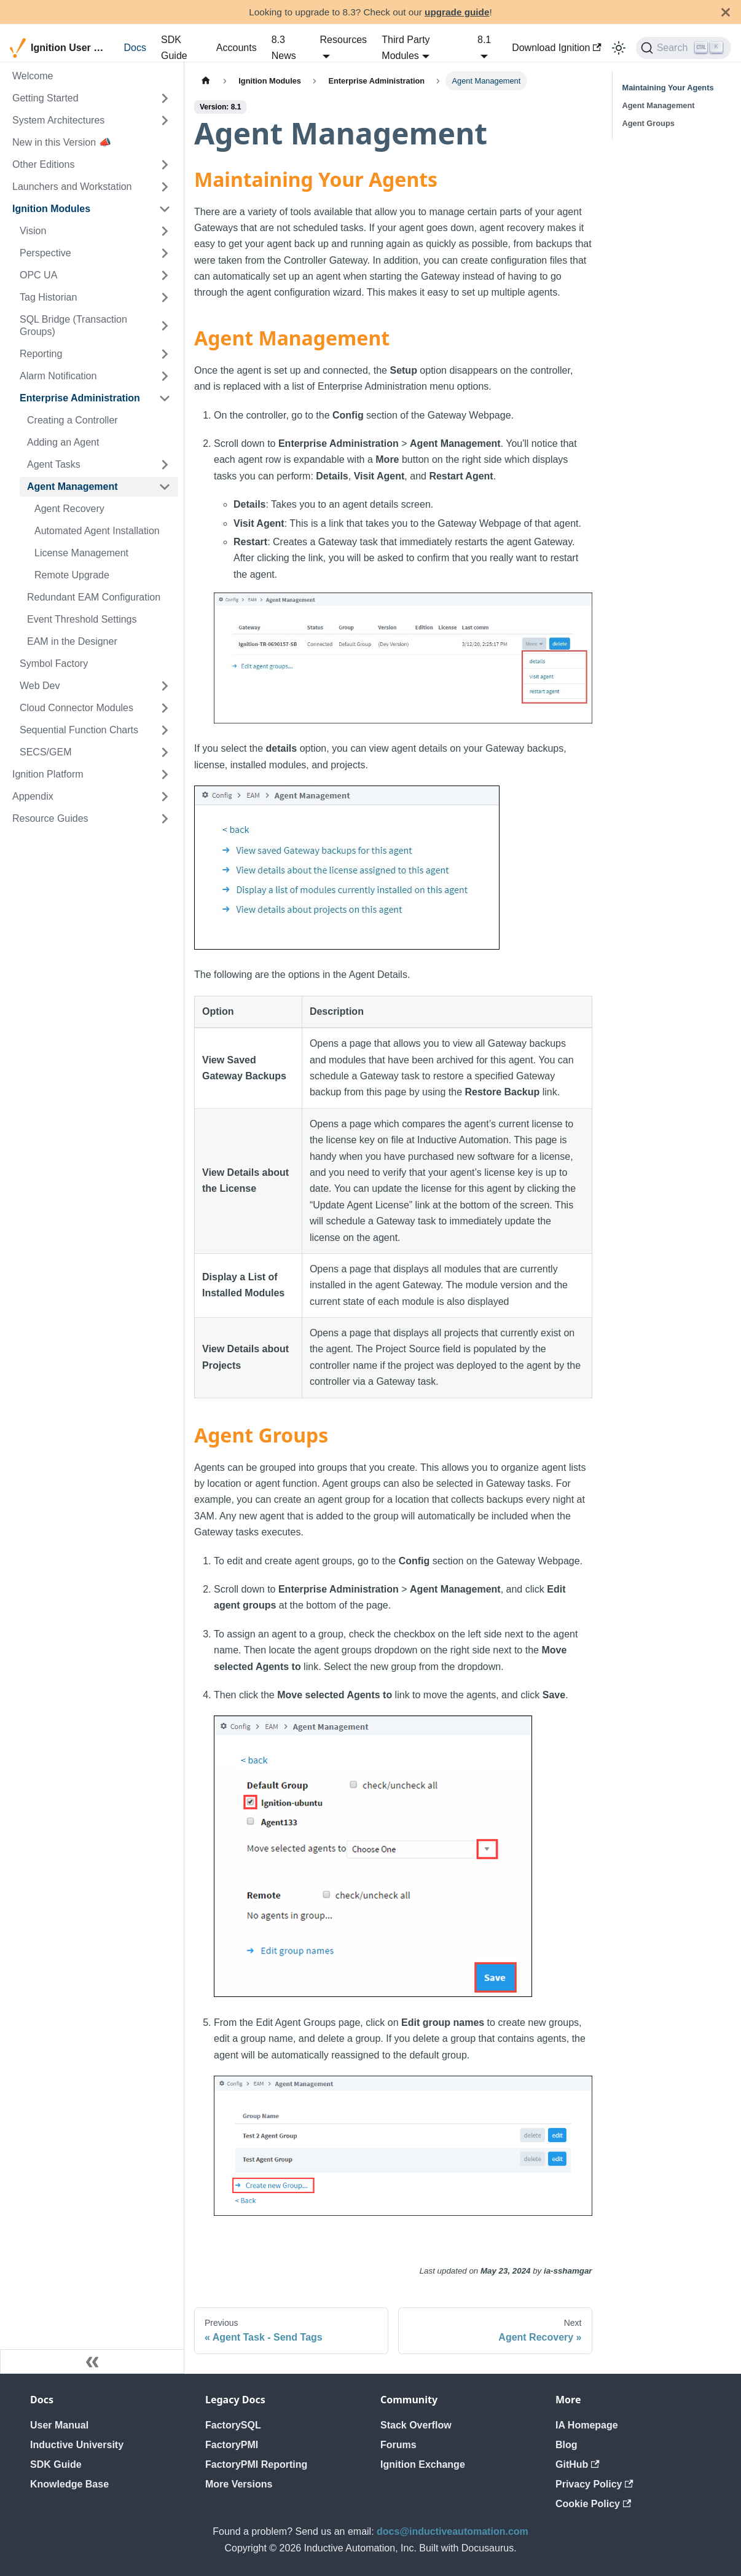 This screenshot has height=2576, width=741. Describe the element at coordinates (164, 120) in the screenshot. I see `[Expand sidebar category 'System Architectures']` at that location.